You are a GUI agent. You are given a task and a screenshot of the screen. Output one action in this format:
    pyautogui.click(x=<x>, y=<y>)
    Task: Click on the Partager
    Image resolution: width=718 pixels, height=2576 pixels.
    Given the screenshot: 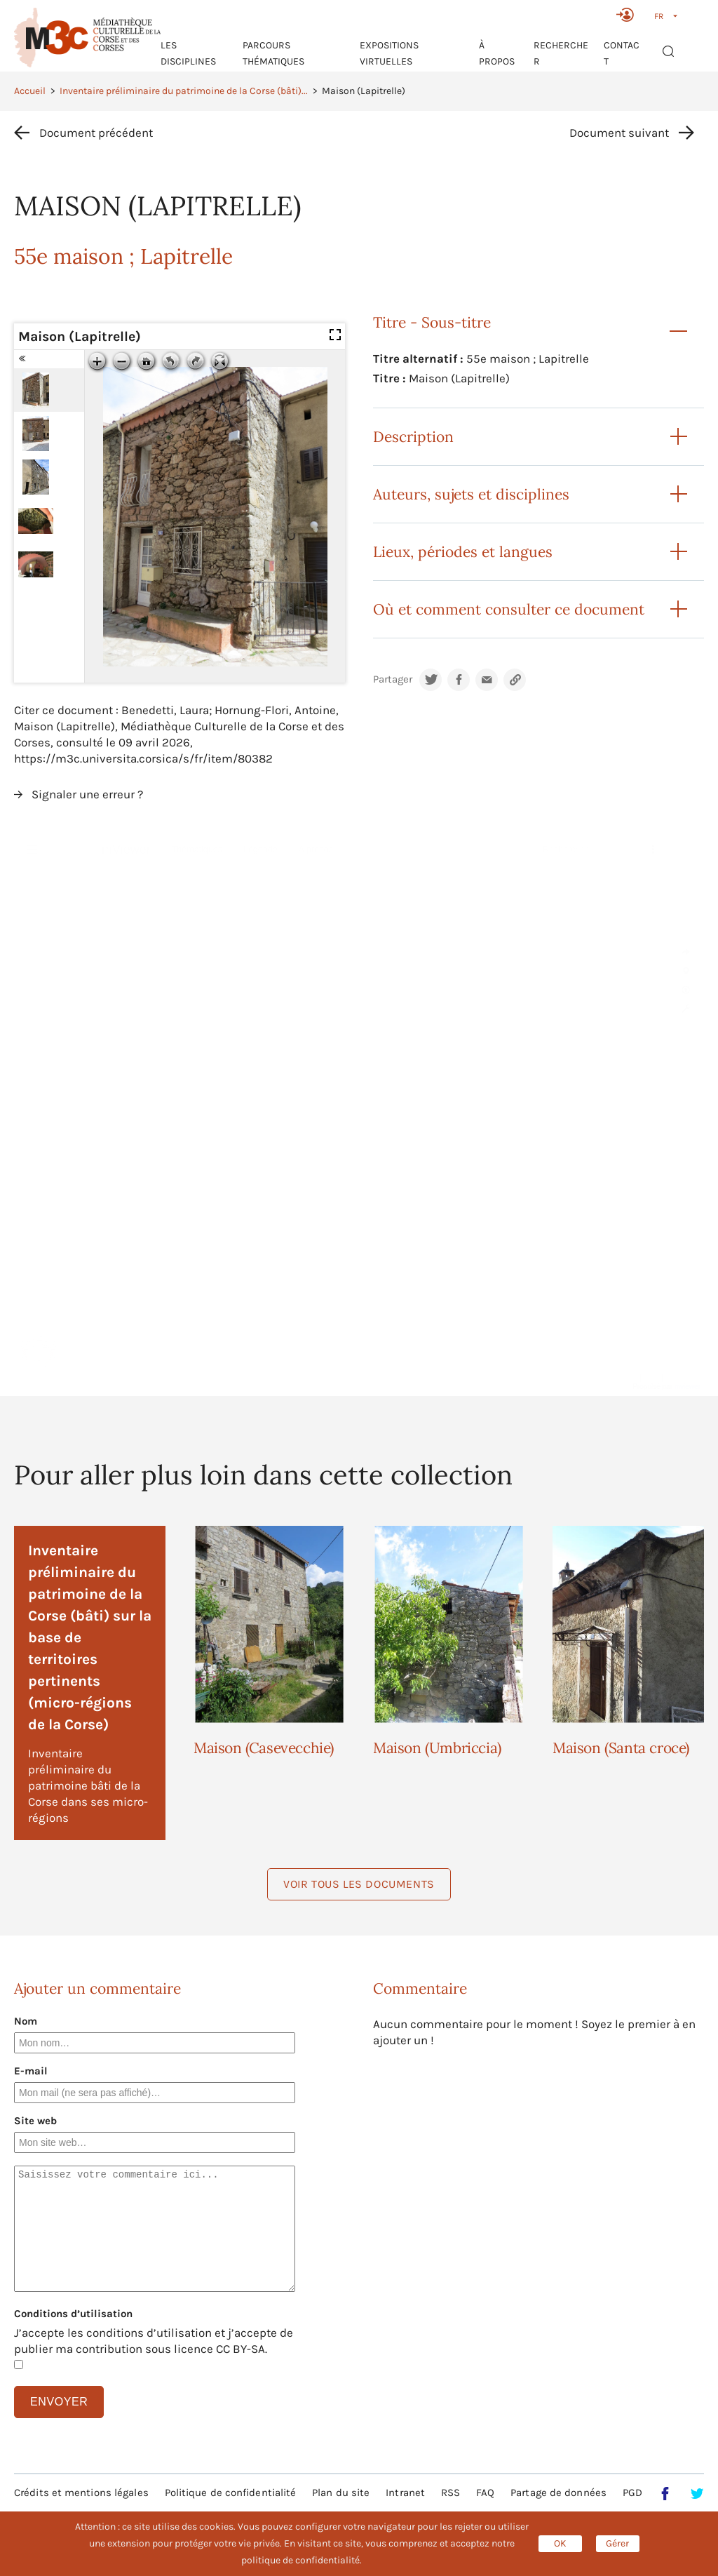 What is the action you would take?
    pyautogui.click(x=392, y=679)
    